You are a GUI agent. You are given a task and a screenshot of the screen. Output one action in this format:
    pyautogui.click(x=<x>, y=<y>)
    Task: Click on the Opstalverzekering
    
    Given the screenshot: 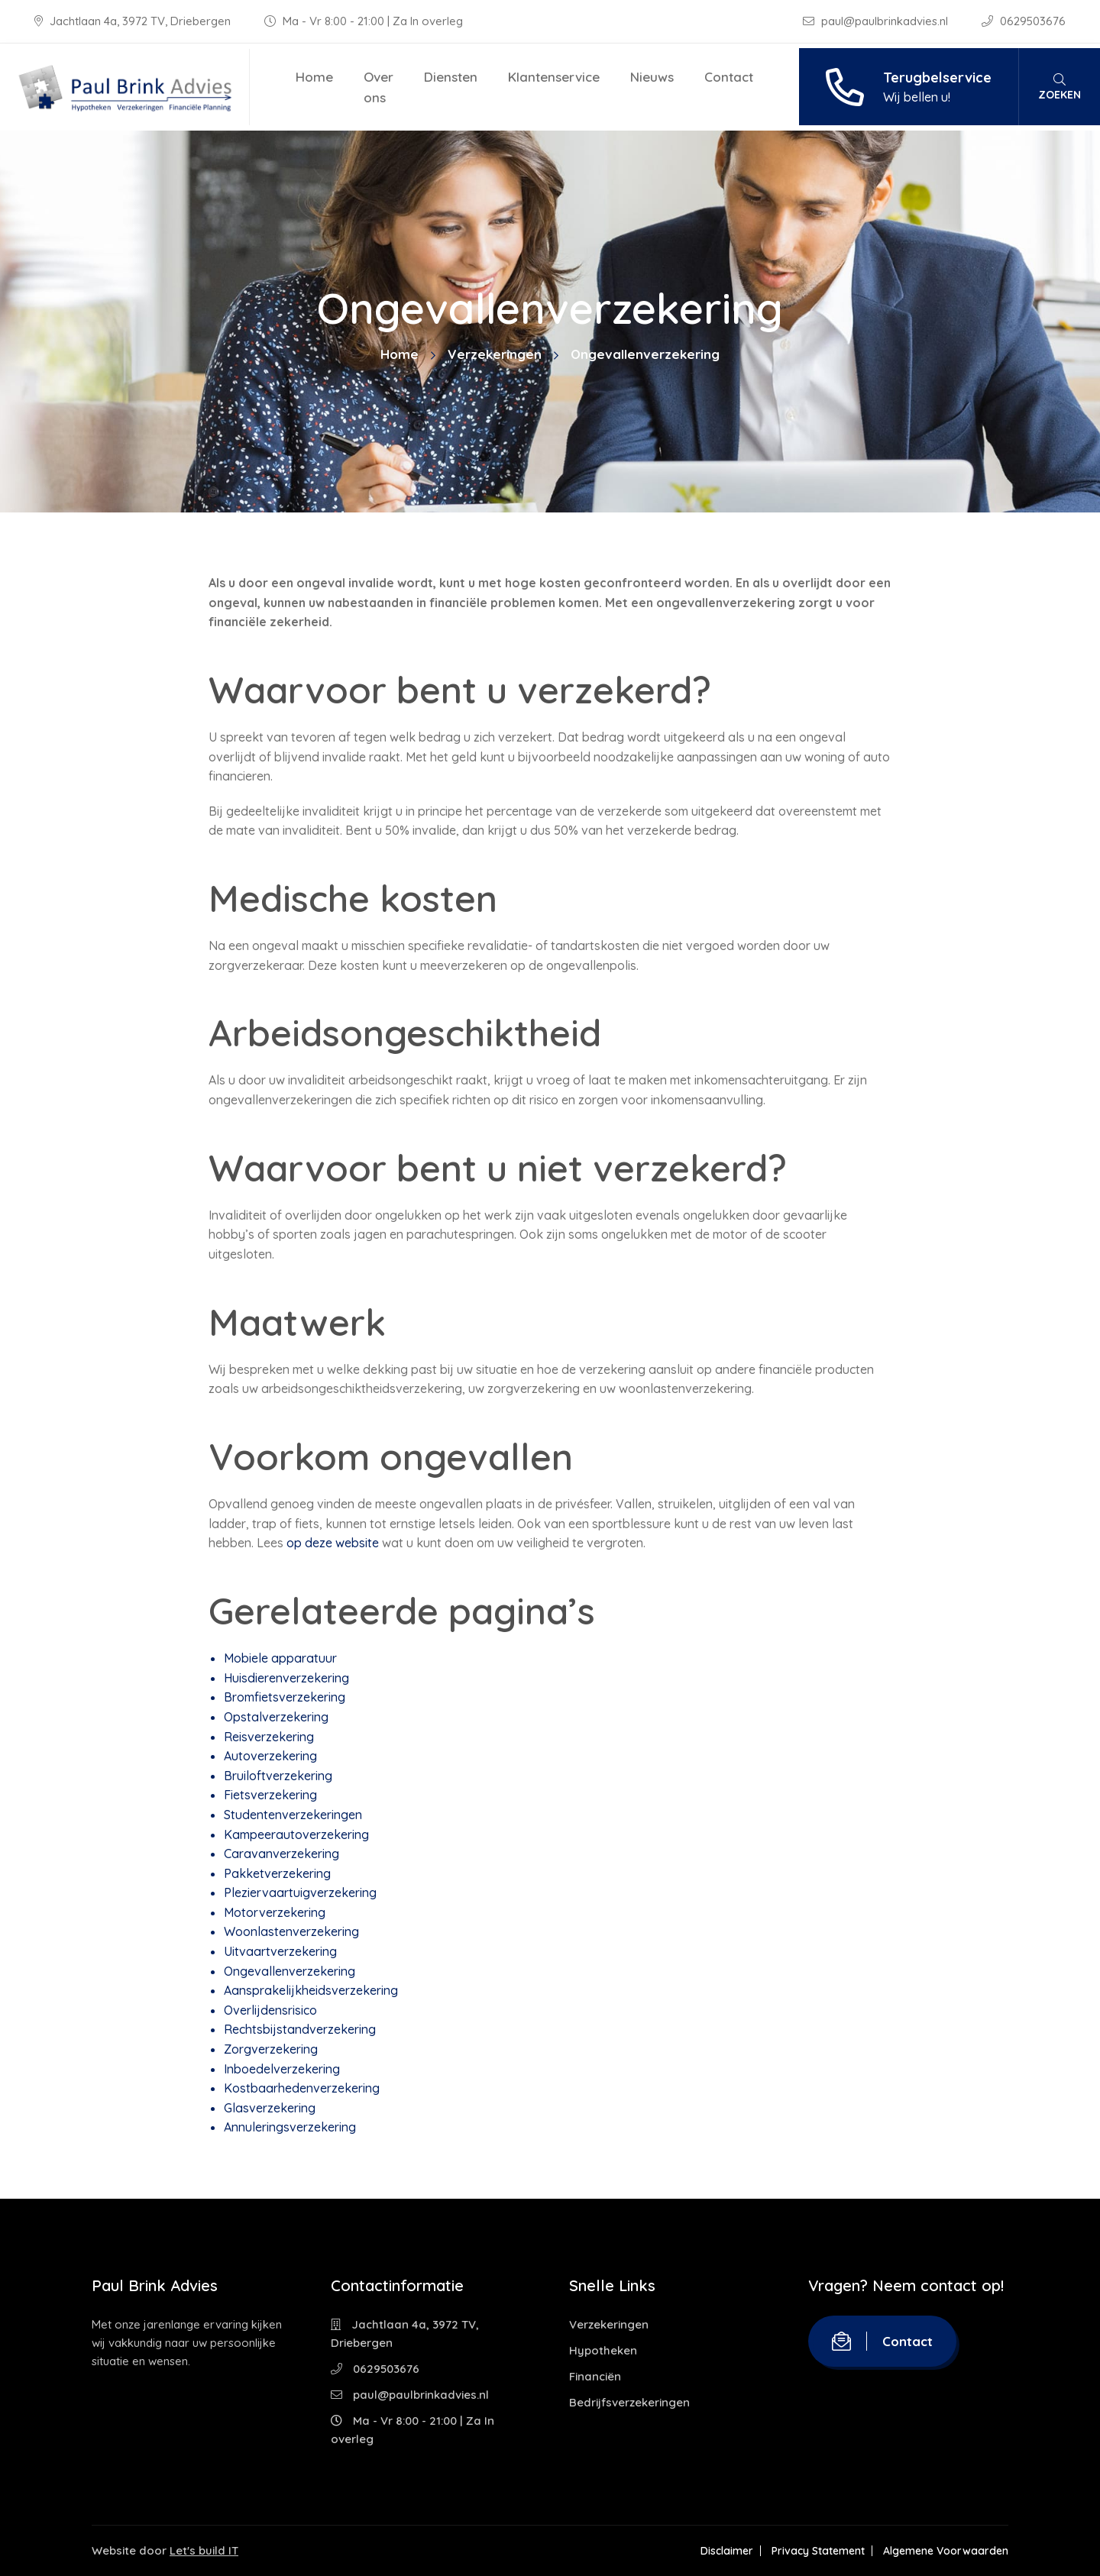 What is the action you would take?
    pyautogui.click(x=276, y=1716)
    